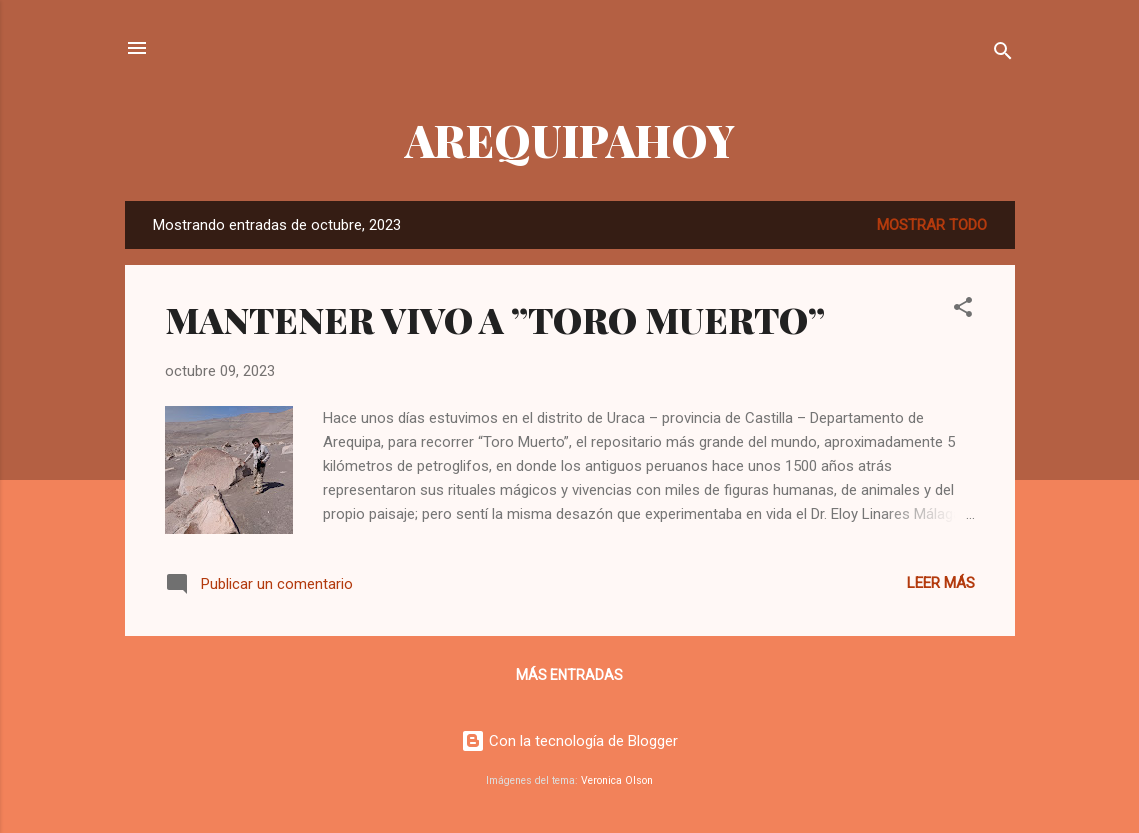 This screenshot has width=1139, height=833. What do you see at coordinates (932, 225) in the screenshot?
I see `Mostrar todo` at bounding box center [932, 225].